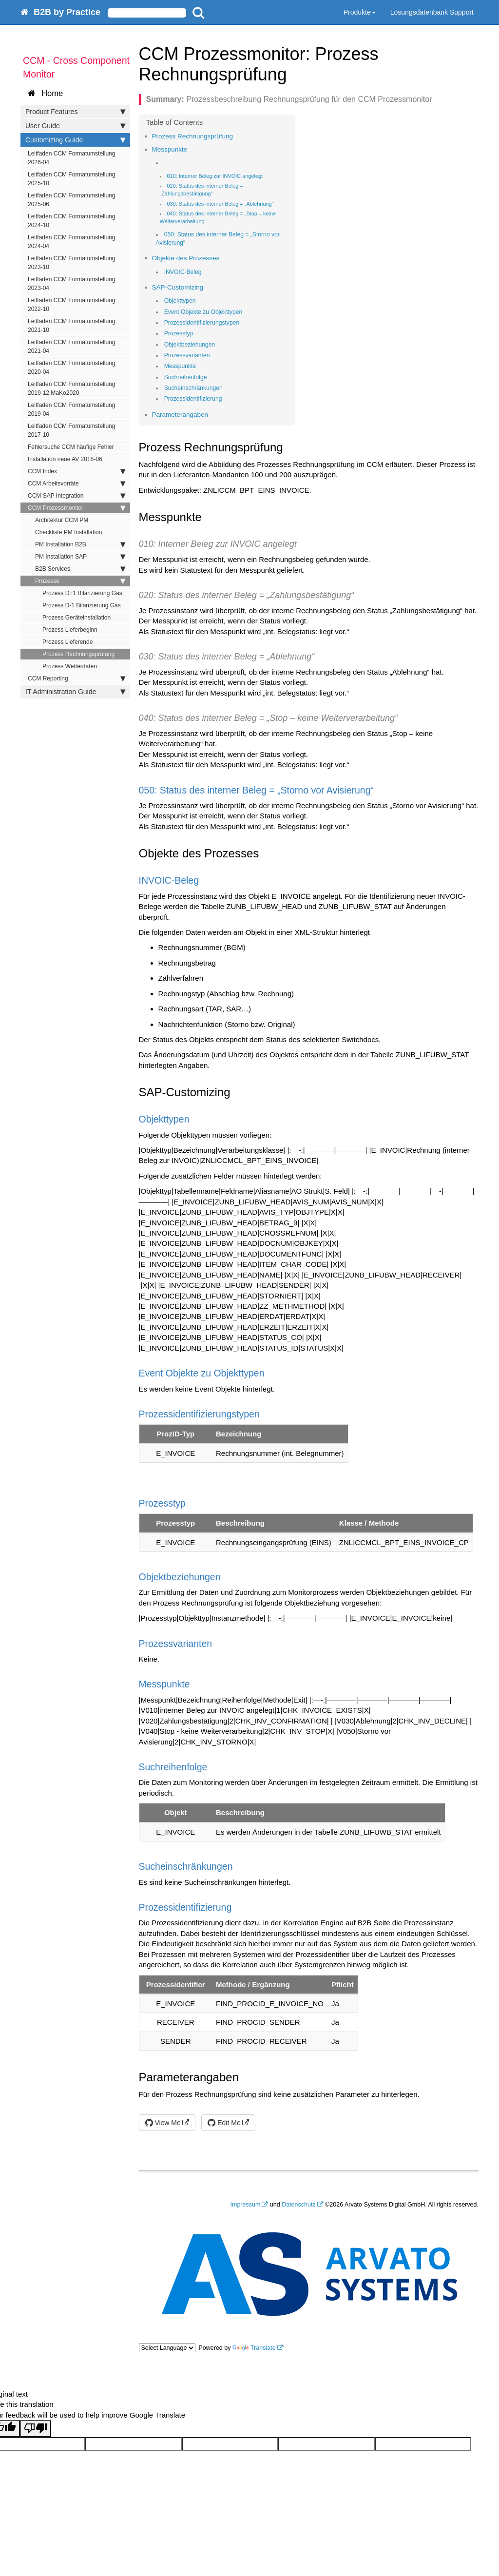  I want to click on Prozessidentifizierung, so click(193, 398).